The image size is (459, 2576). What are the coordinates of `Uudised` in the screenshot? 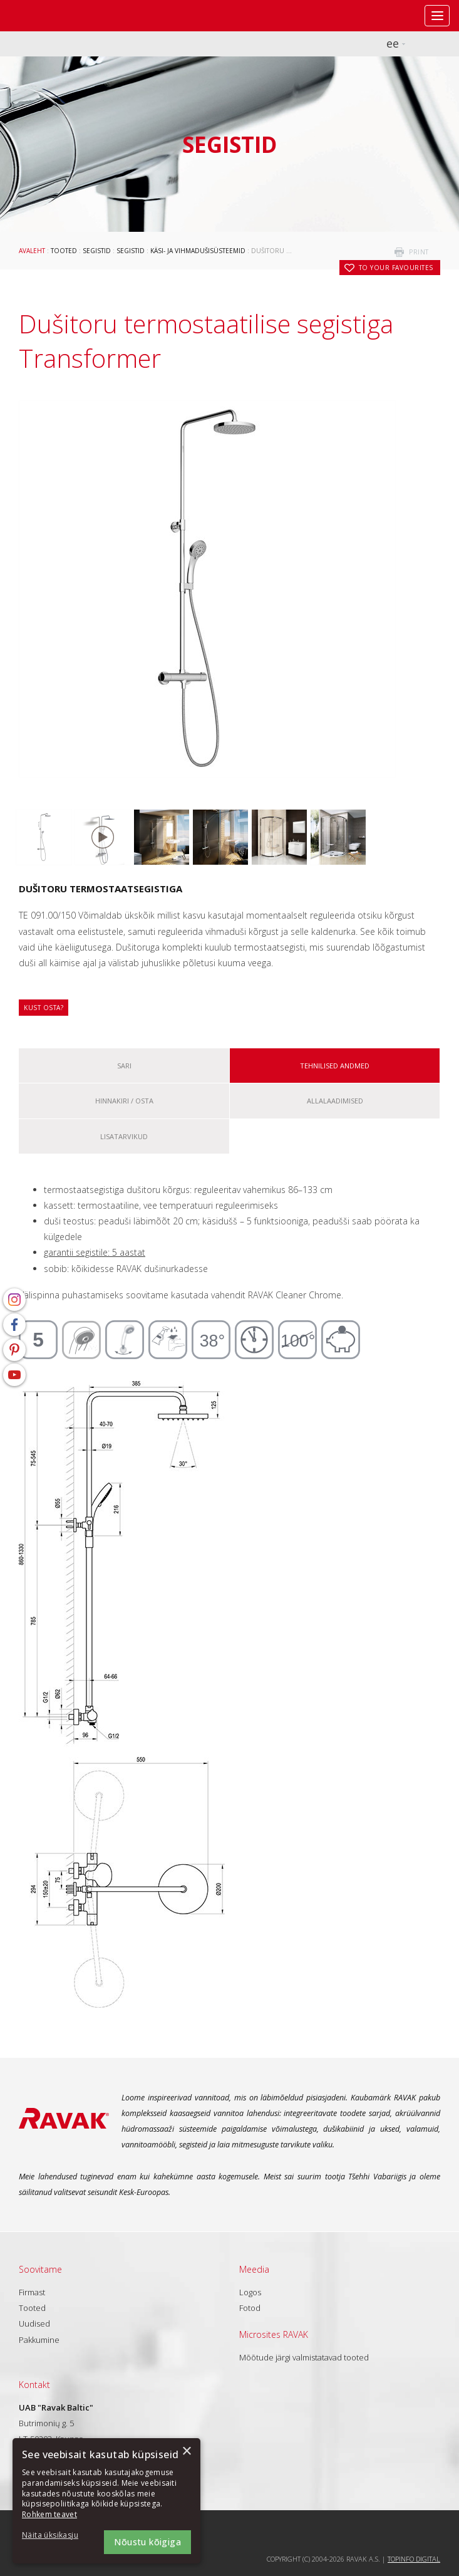 It's located at (34, 2323).